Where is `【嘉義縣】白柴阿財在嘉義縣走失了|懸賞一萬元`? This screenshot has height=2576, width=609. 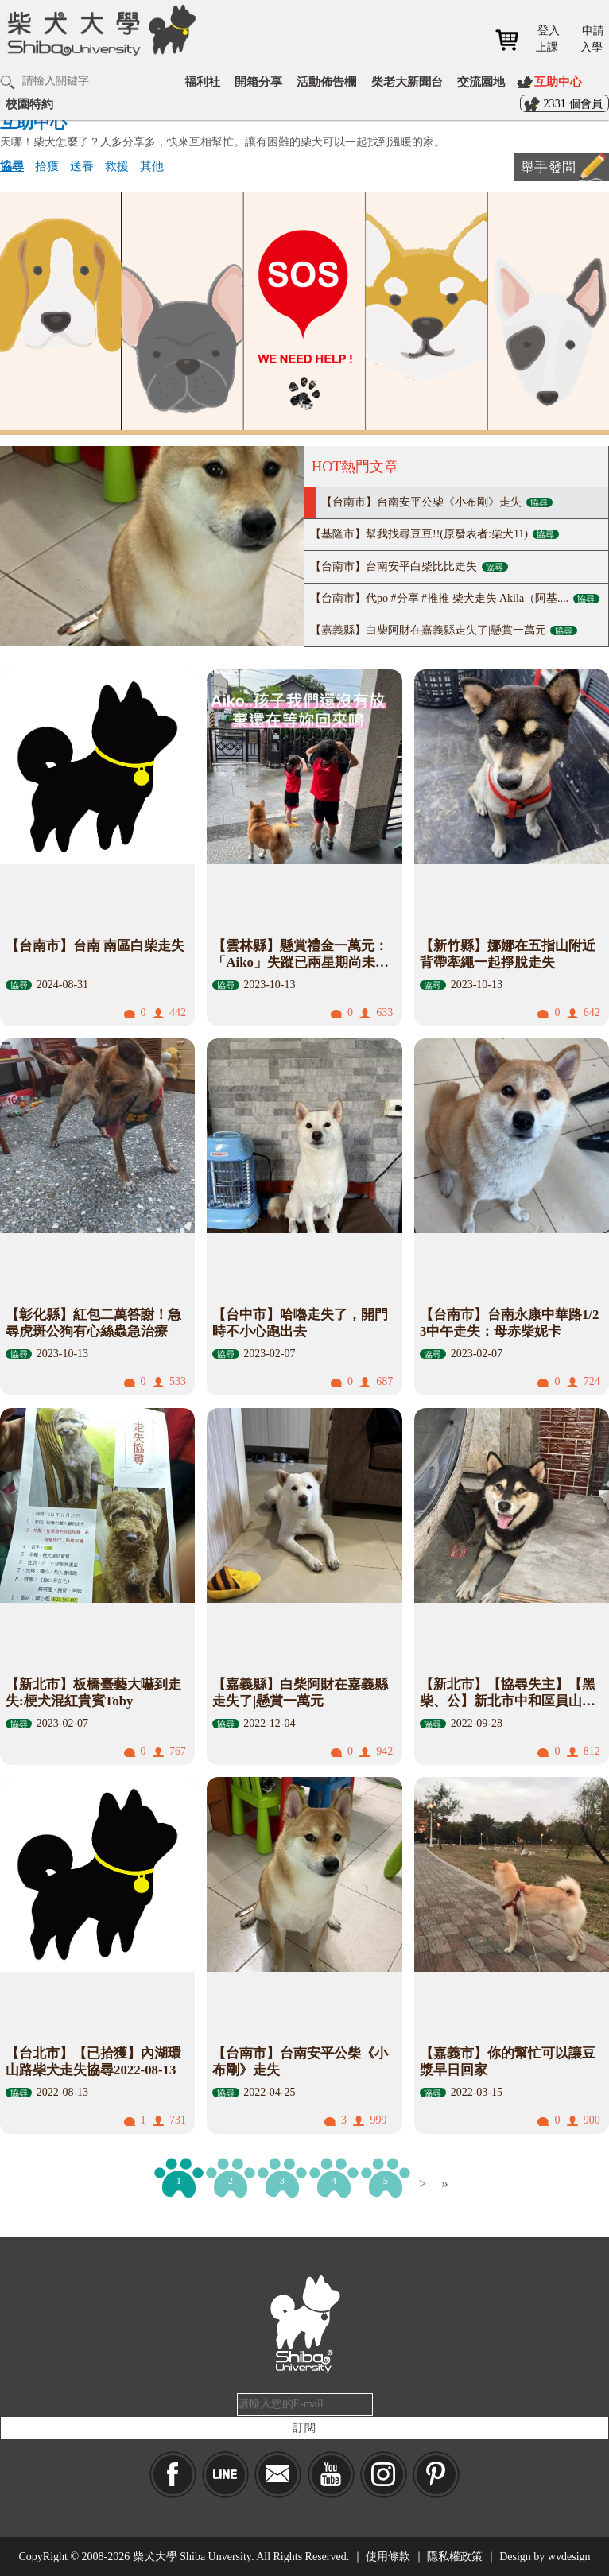
【嘉義縣】白柴阿財在嘉義縣走失了|懸賞一萬元 is located at coordinates (443, 630).